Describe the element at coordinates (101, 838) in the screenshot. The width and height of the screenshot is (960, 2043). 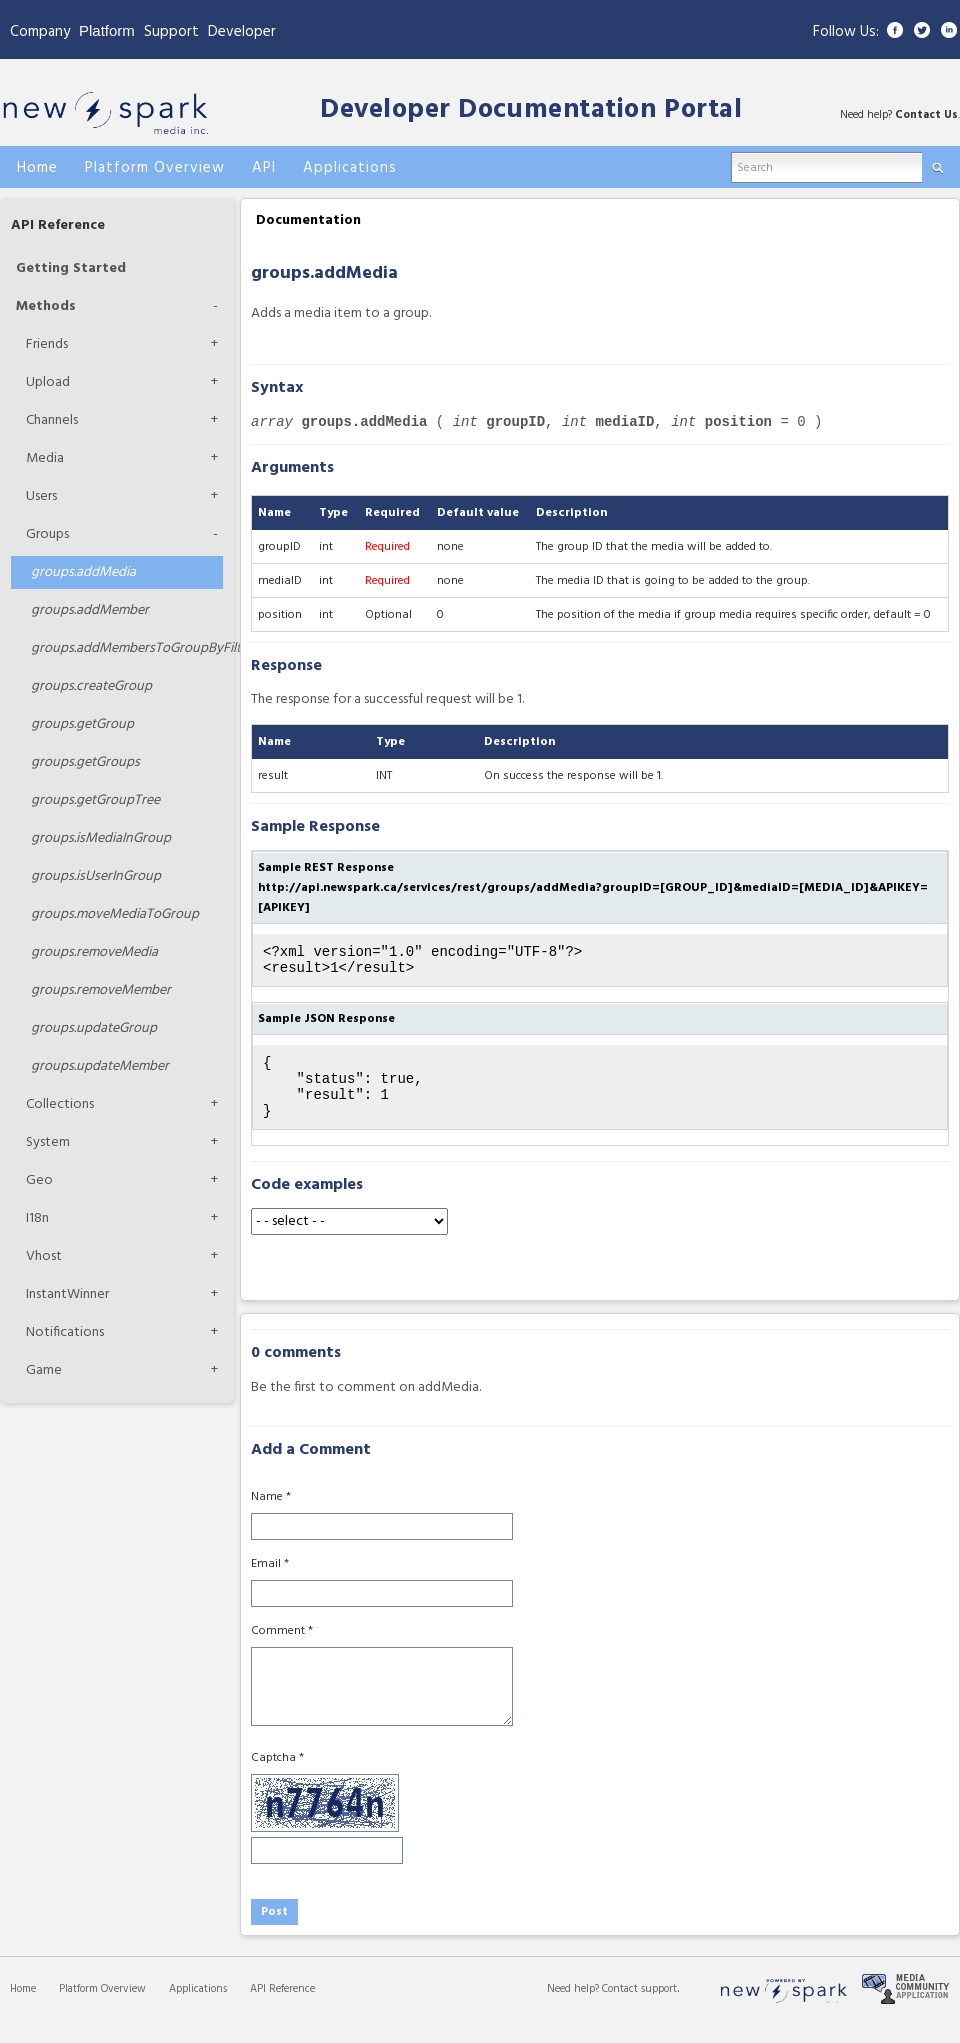
I see `isMediaInGroup` at that location.